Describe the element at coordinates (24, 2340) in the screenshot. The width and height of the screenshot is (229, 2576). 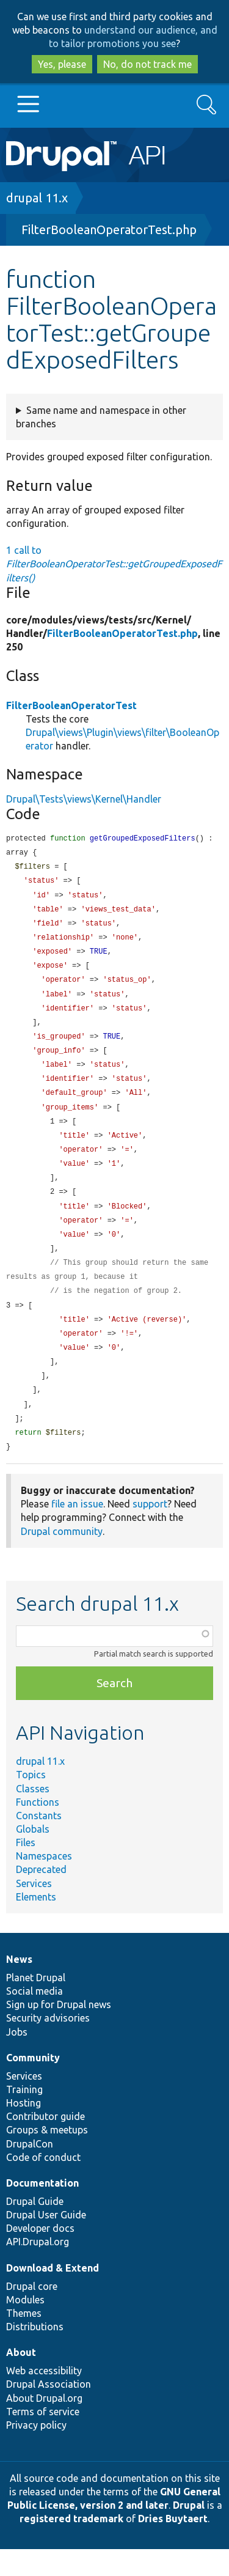
I see `Themes` at that location.